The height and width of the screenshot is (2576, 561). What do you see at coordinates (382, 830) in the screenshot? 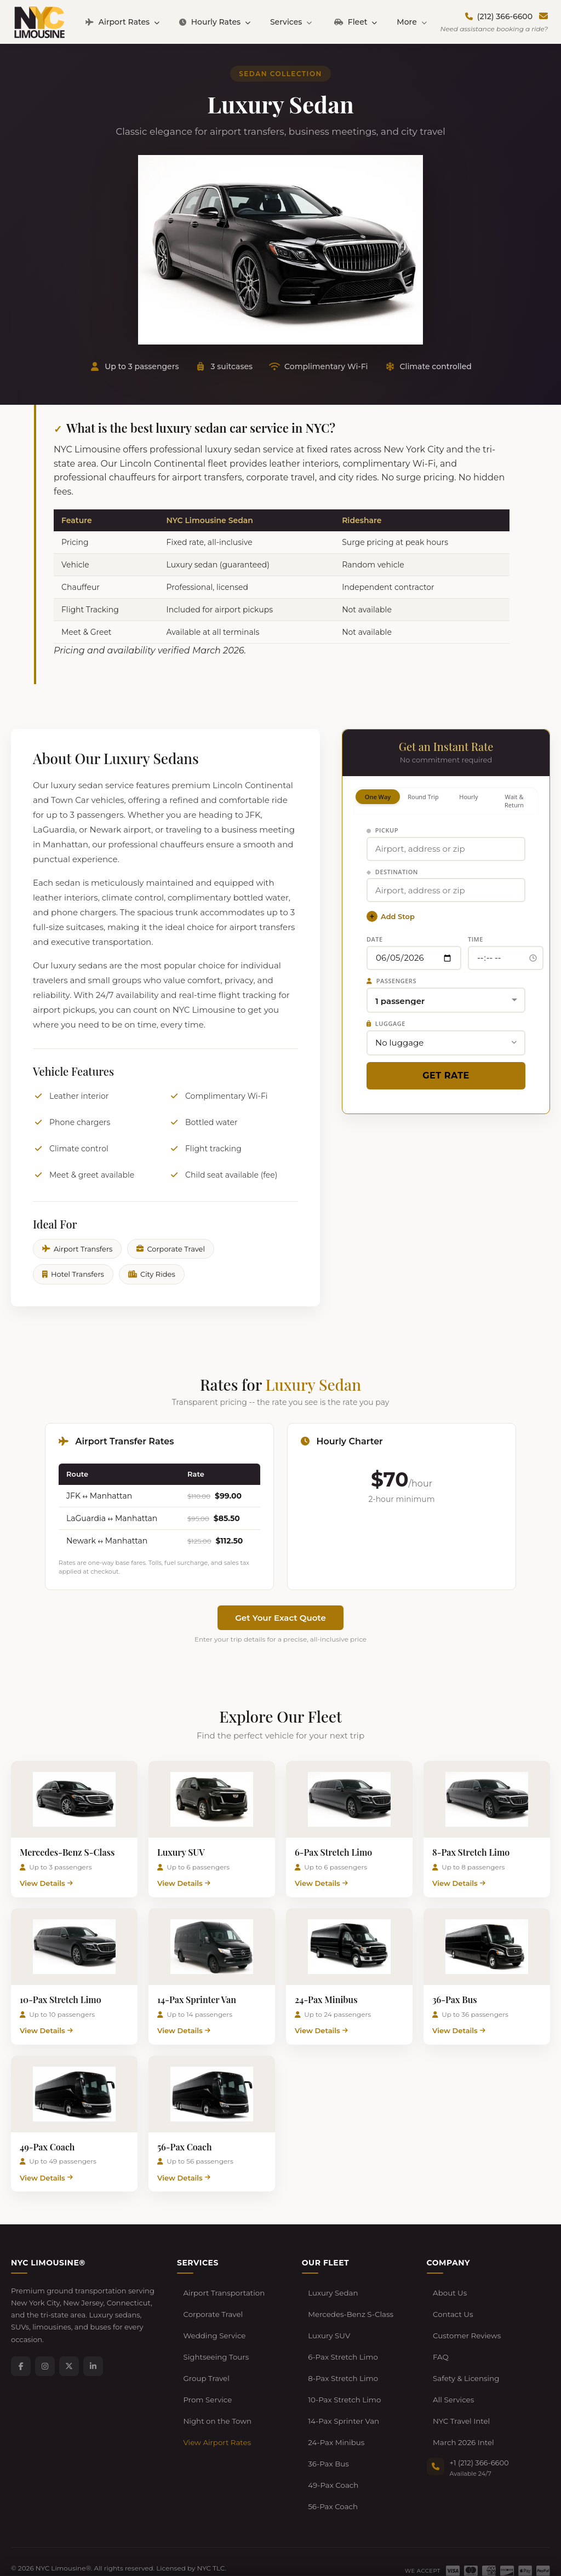
I see `Pickup` at bounding box center [382, 830].